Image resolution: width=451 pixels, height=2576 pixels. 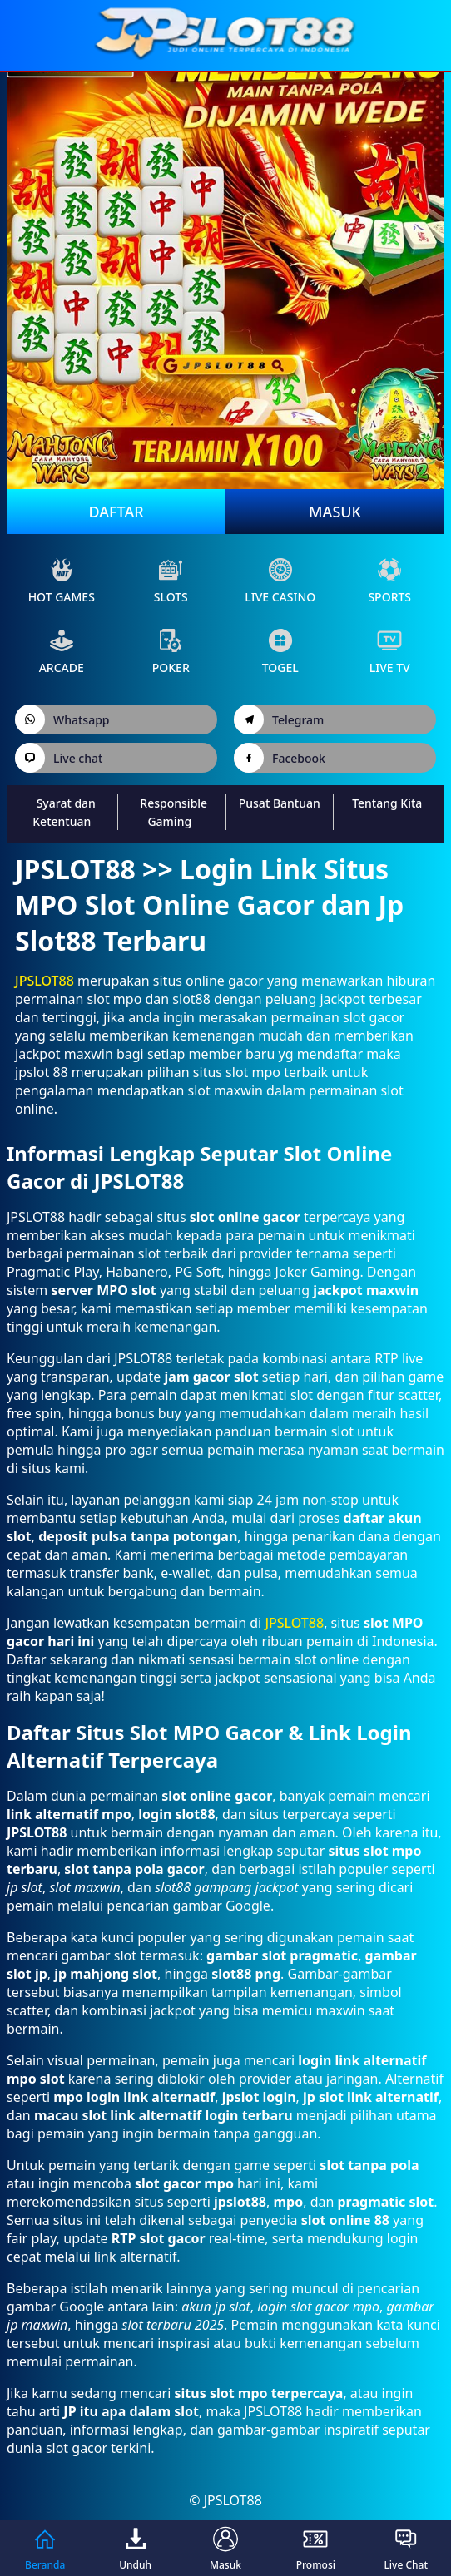 I want to click on Beranda, so click(x=45, y=2548).